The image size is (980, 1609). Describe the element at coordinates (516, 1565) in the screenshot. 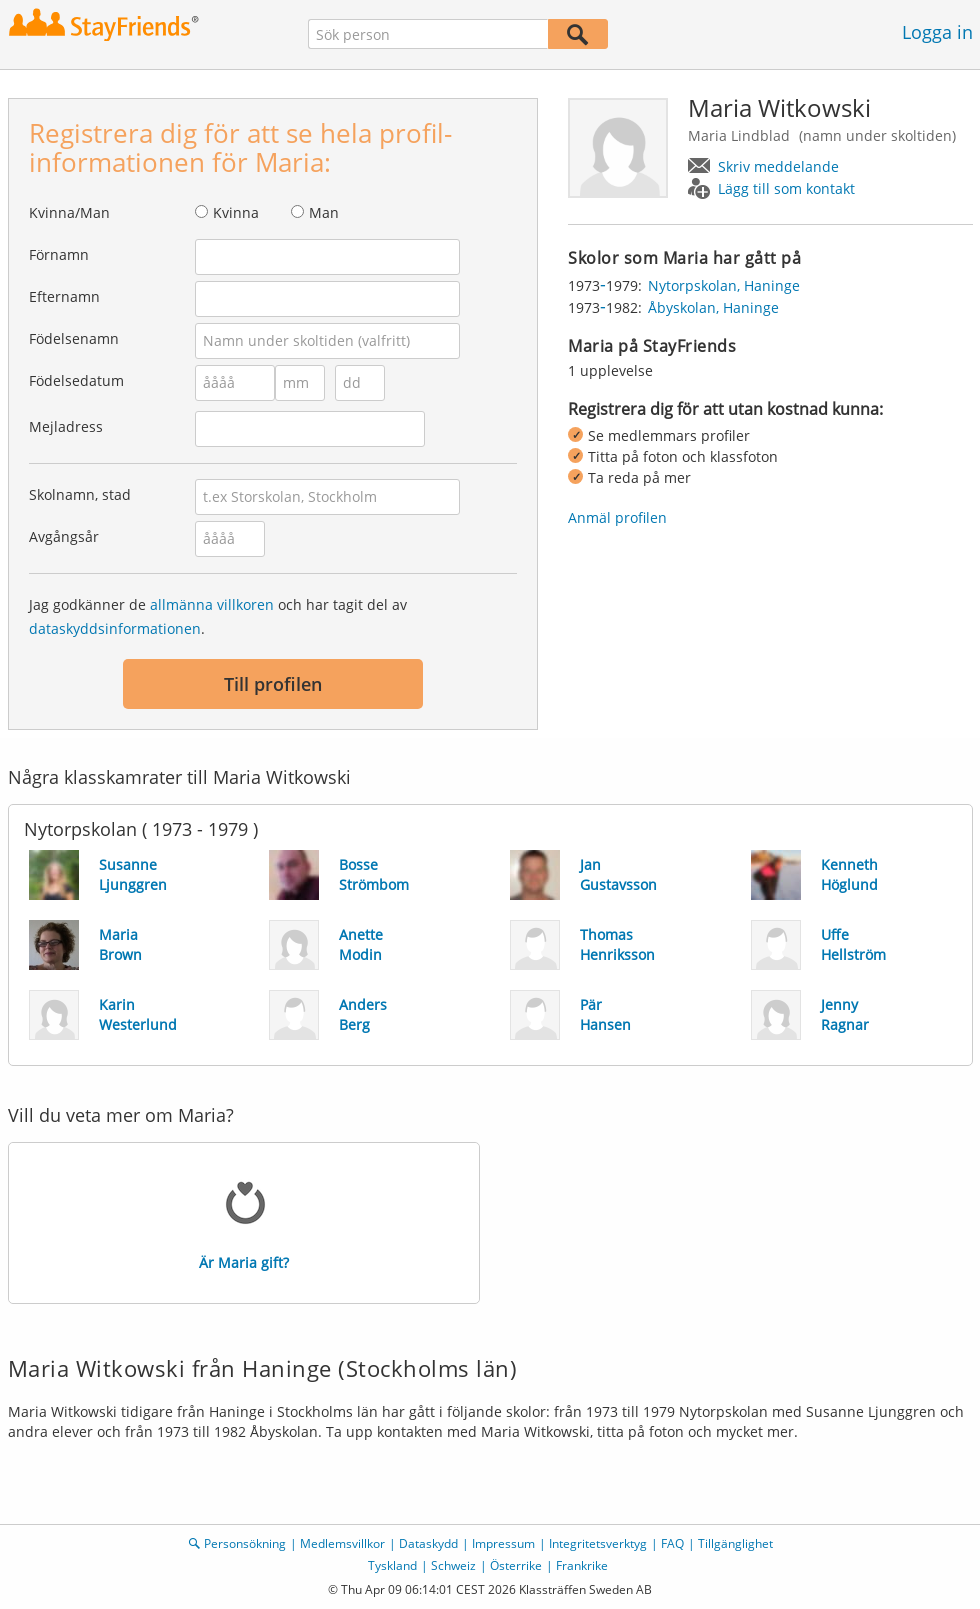

I see `Österrike` at that location.